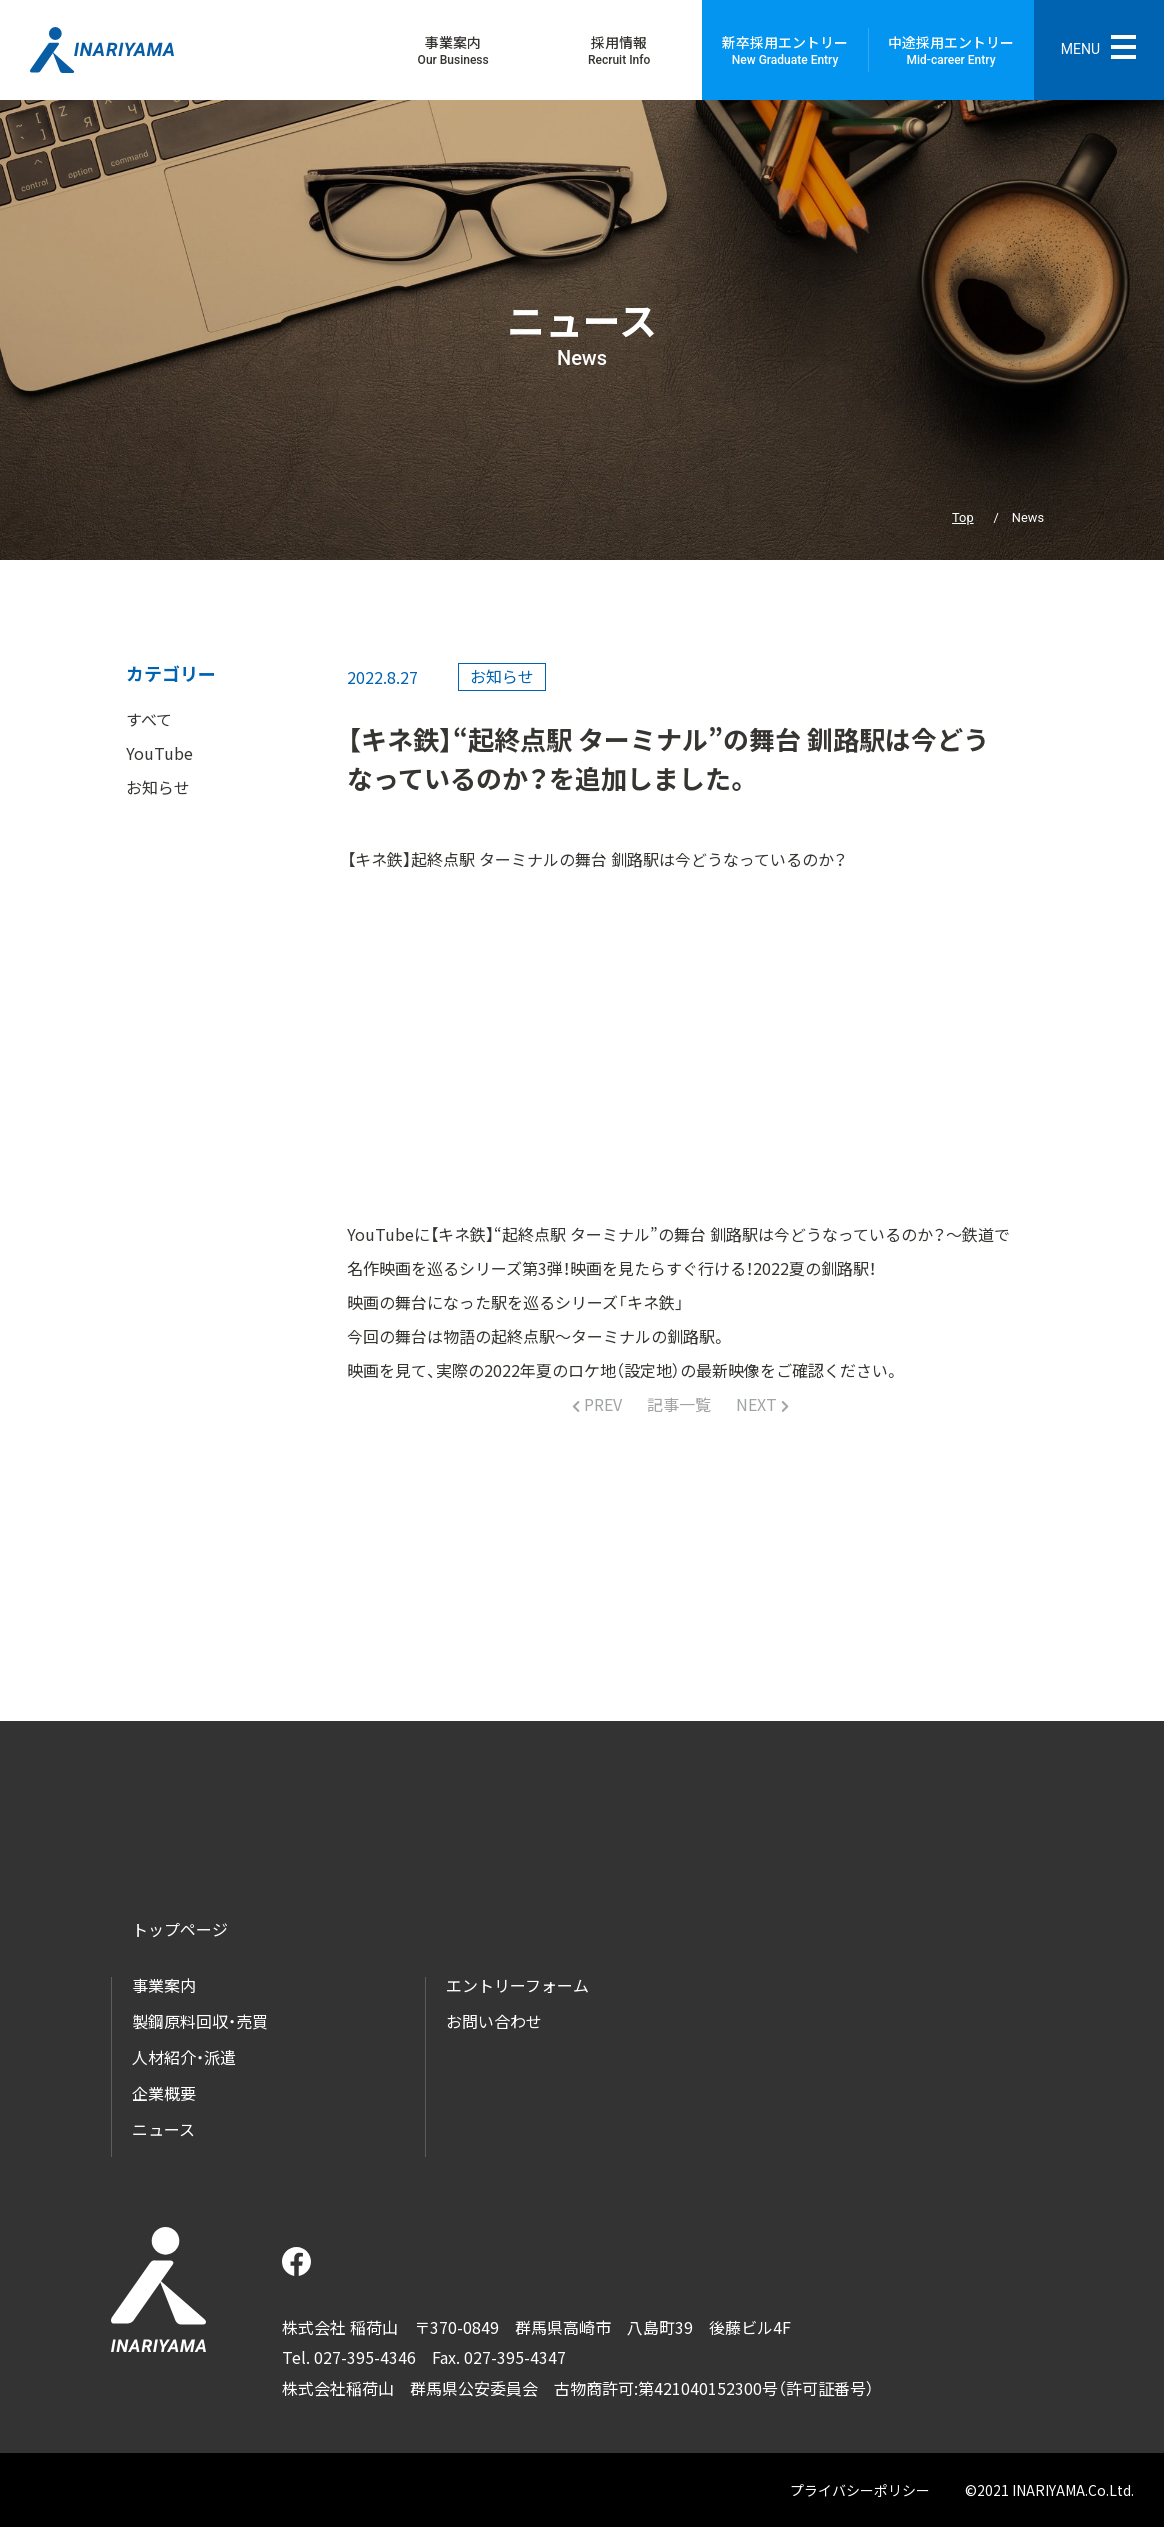 The image size is (1164, 2527). I want to click on すべて, so click(149, 719).